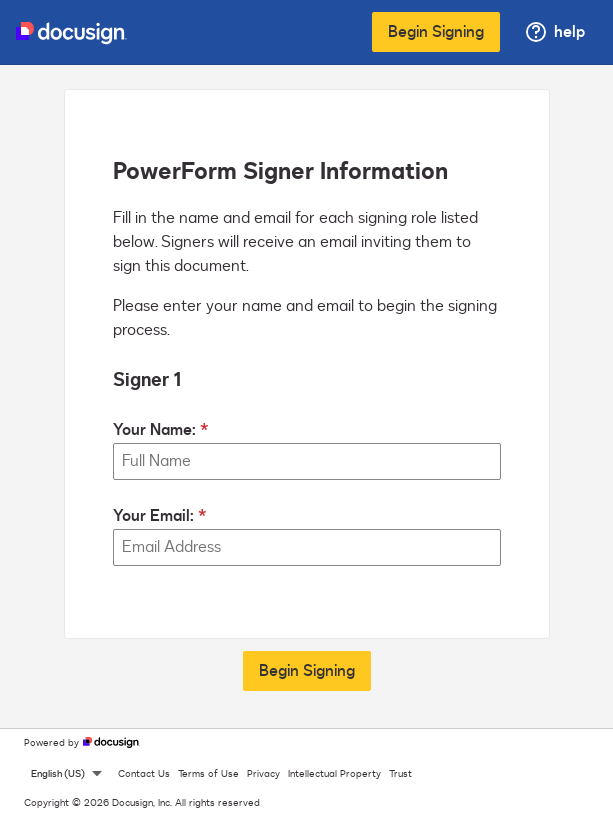 This screenshot has width=613, height=817. Describe the element at coordinates (263, 774) in the screenshot. I see `Privacy` at that location.